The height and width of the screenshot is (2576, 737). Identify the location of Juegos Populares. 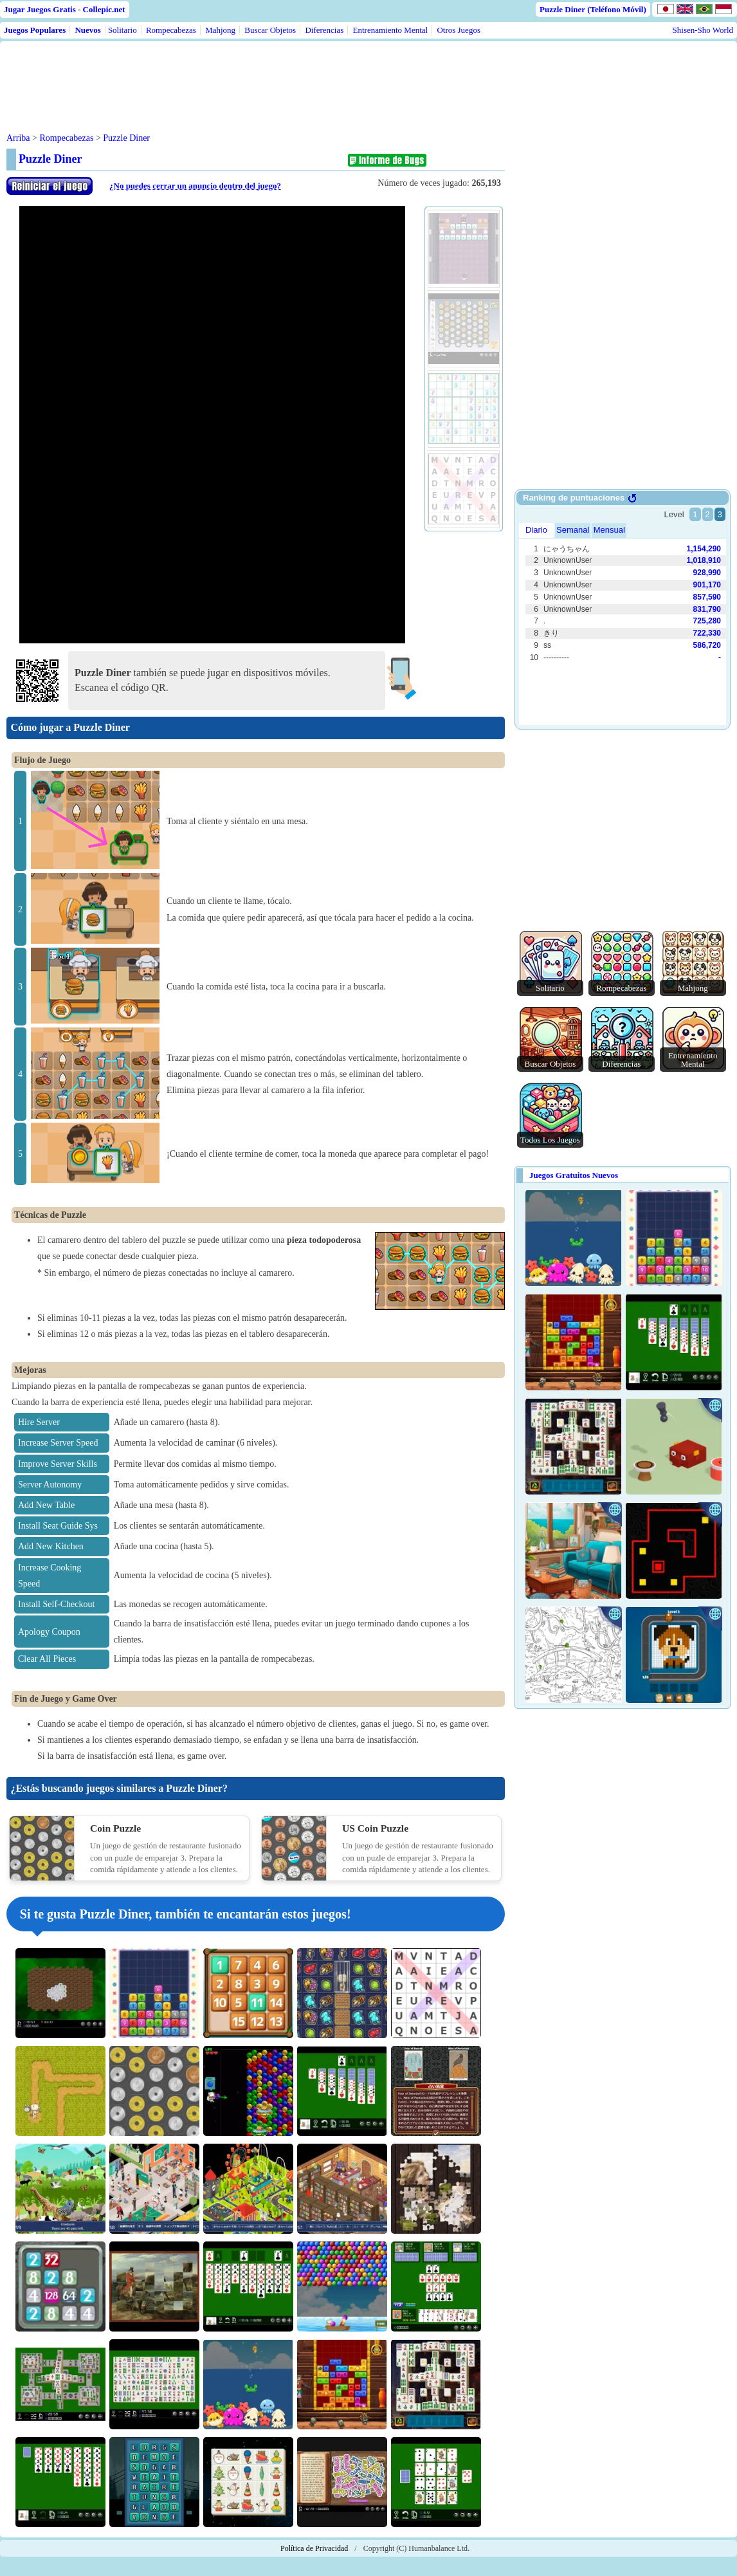
(35, 30).